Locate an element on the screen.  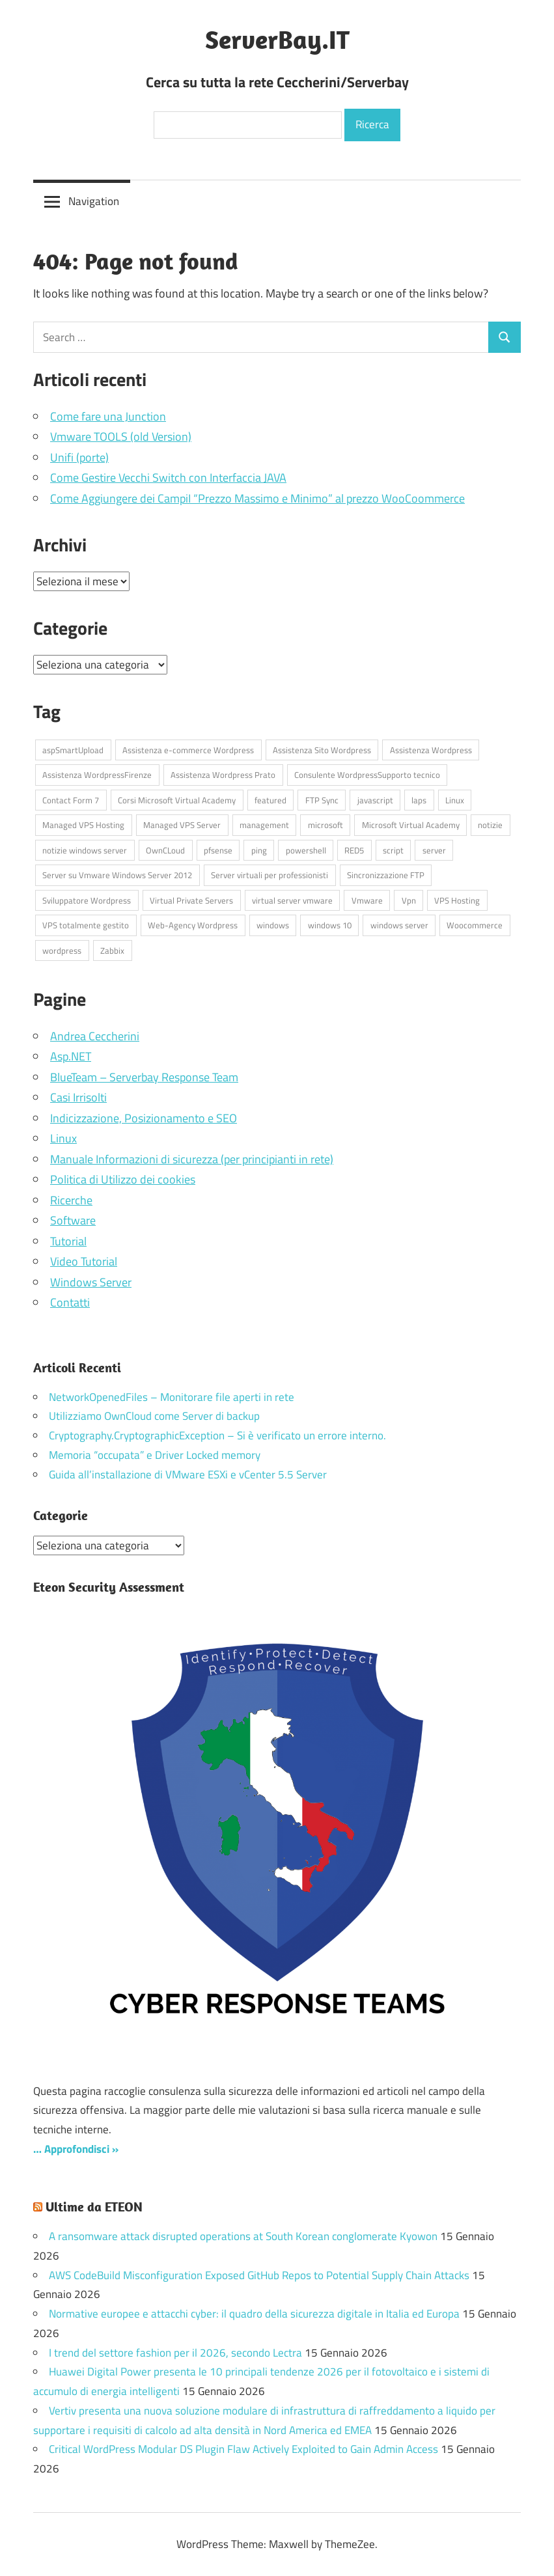
ping [ping (4 elementi)] is located at coordinates (259, 850).